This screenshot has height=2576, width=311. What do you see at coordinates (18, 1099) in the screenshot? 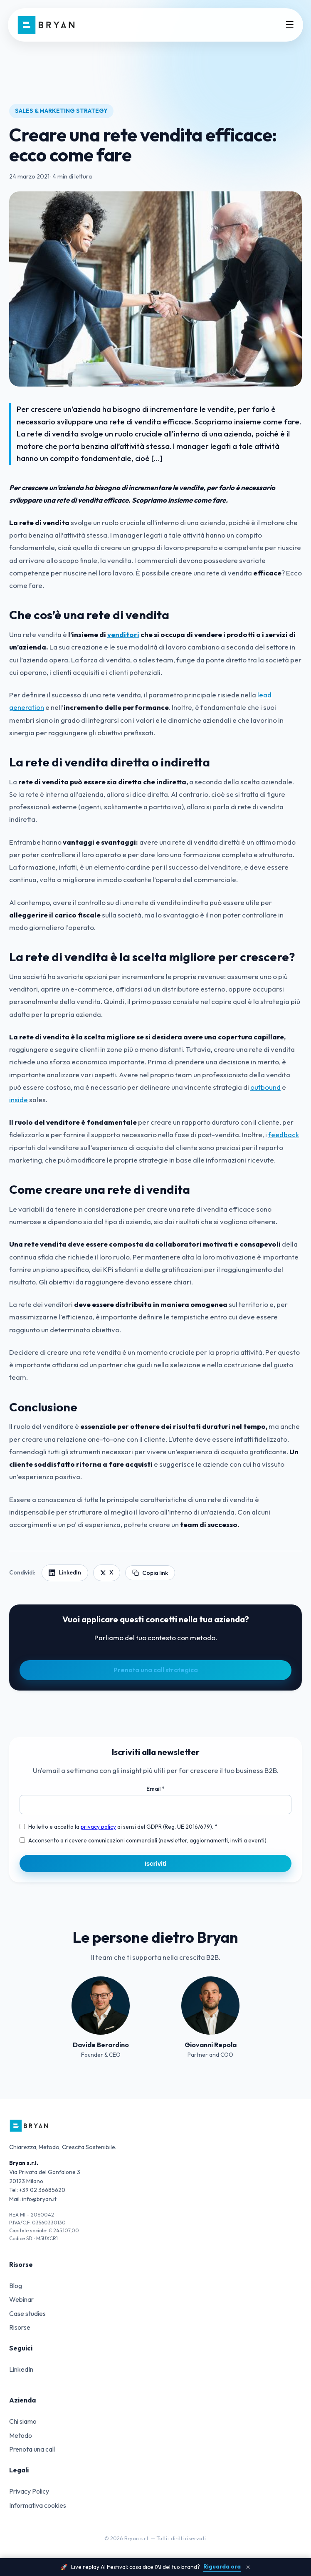
I see `inside` at bounding box center [18, 1099].